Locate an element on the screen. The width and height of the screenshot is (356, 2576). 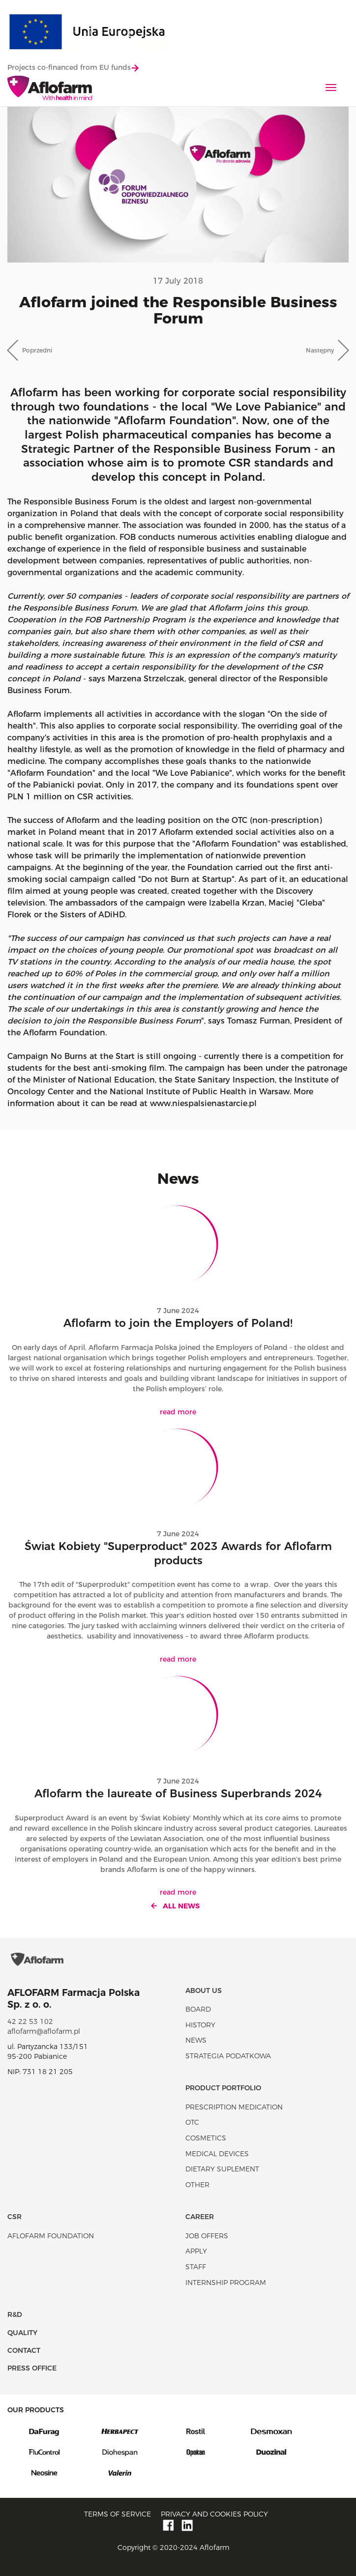
Privacy and Cookies policy is located at coordinates (214, 2514).